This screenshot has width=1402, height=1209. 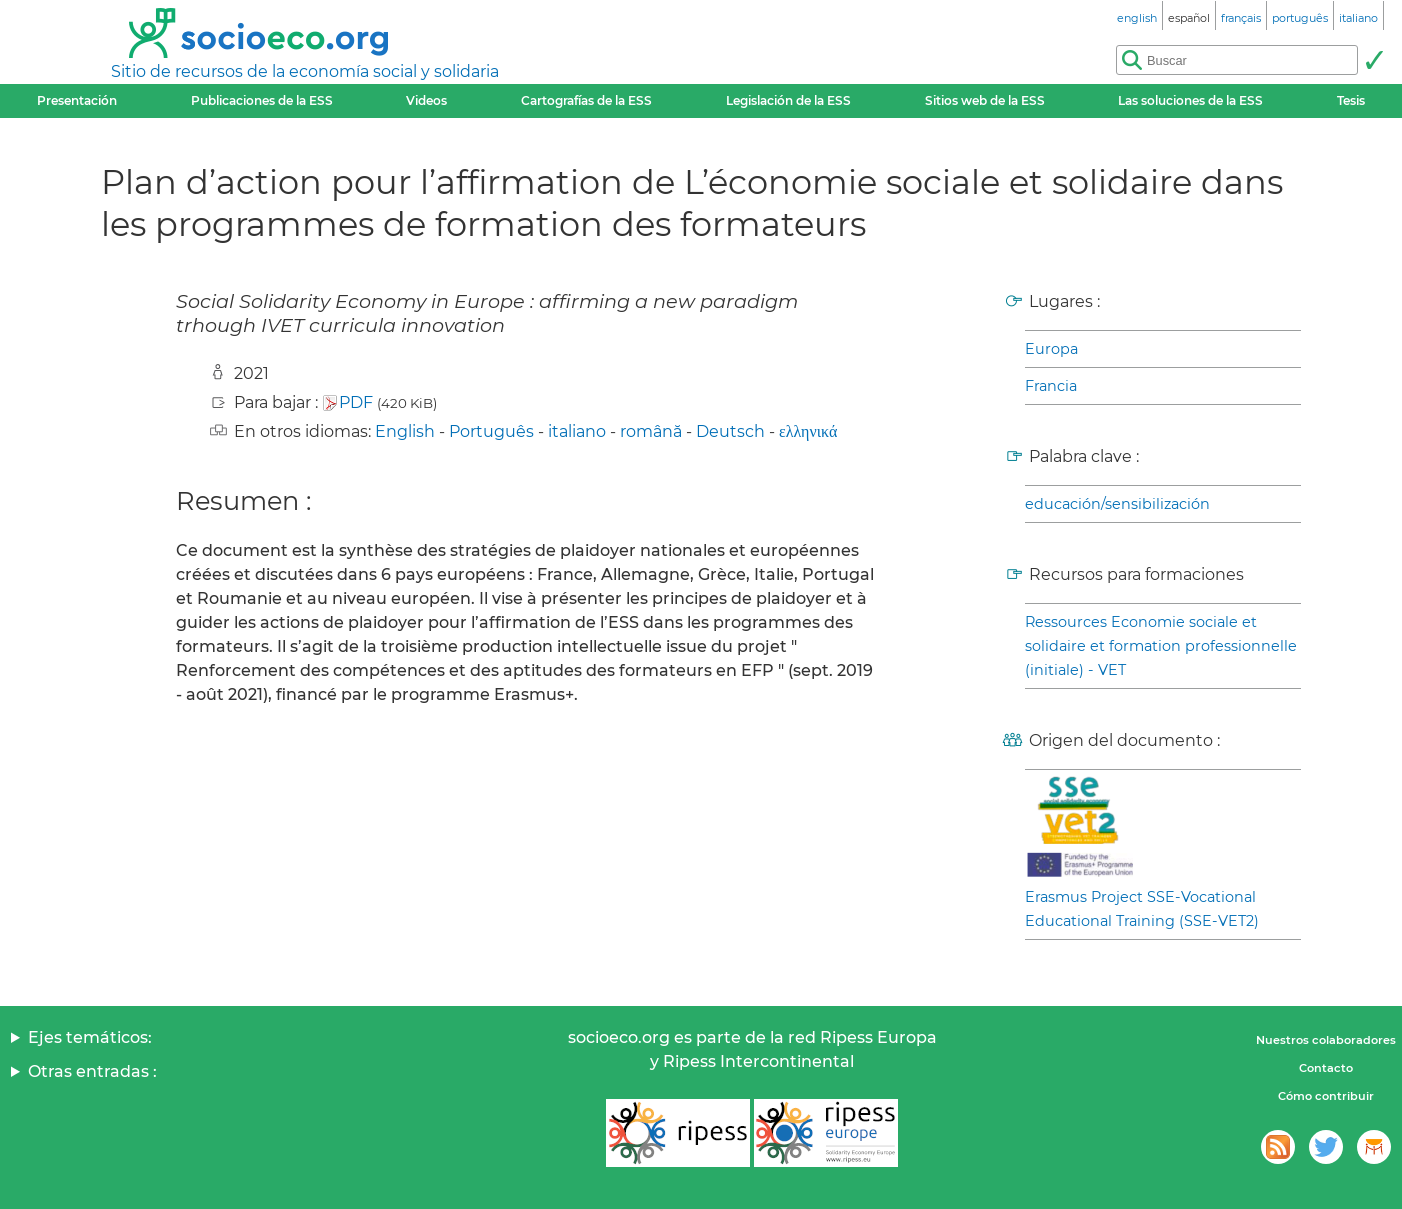 What do you see at coordinates (651, 431) in the screenshot?
I see `română` at bounding box center [651, 431].